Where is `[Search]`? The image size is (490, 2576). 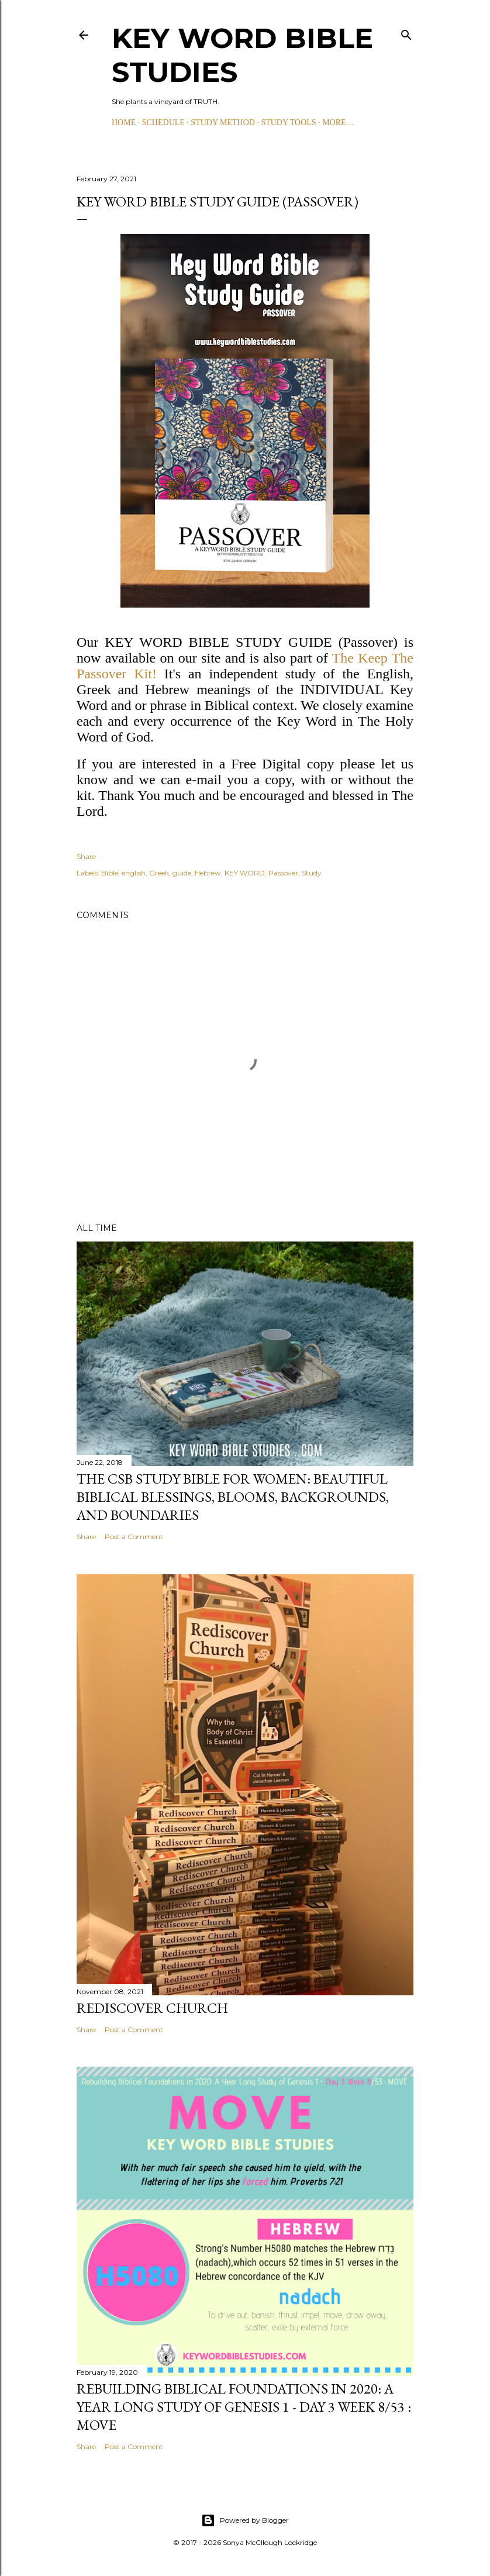 [Search] is located at coordinates (406, 32).